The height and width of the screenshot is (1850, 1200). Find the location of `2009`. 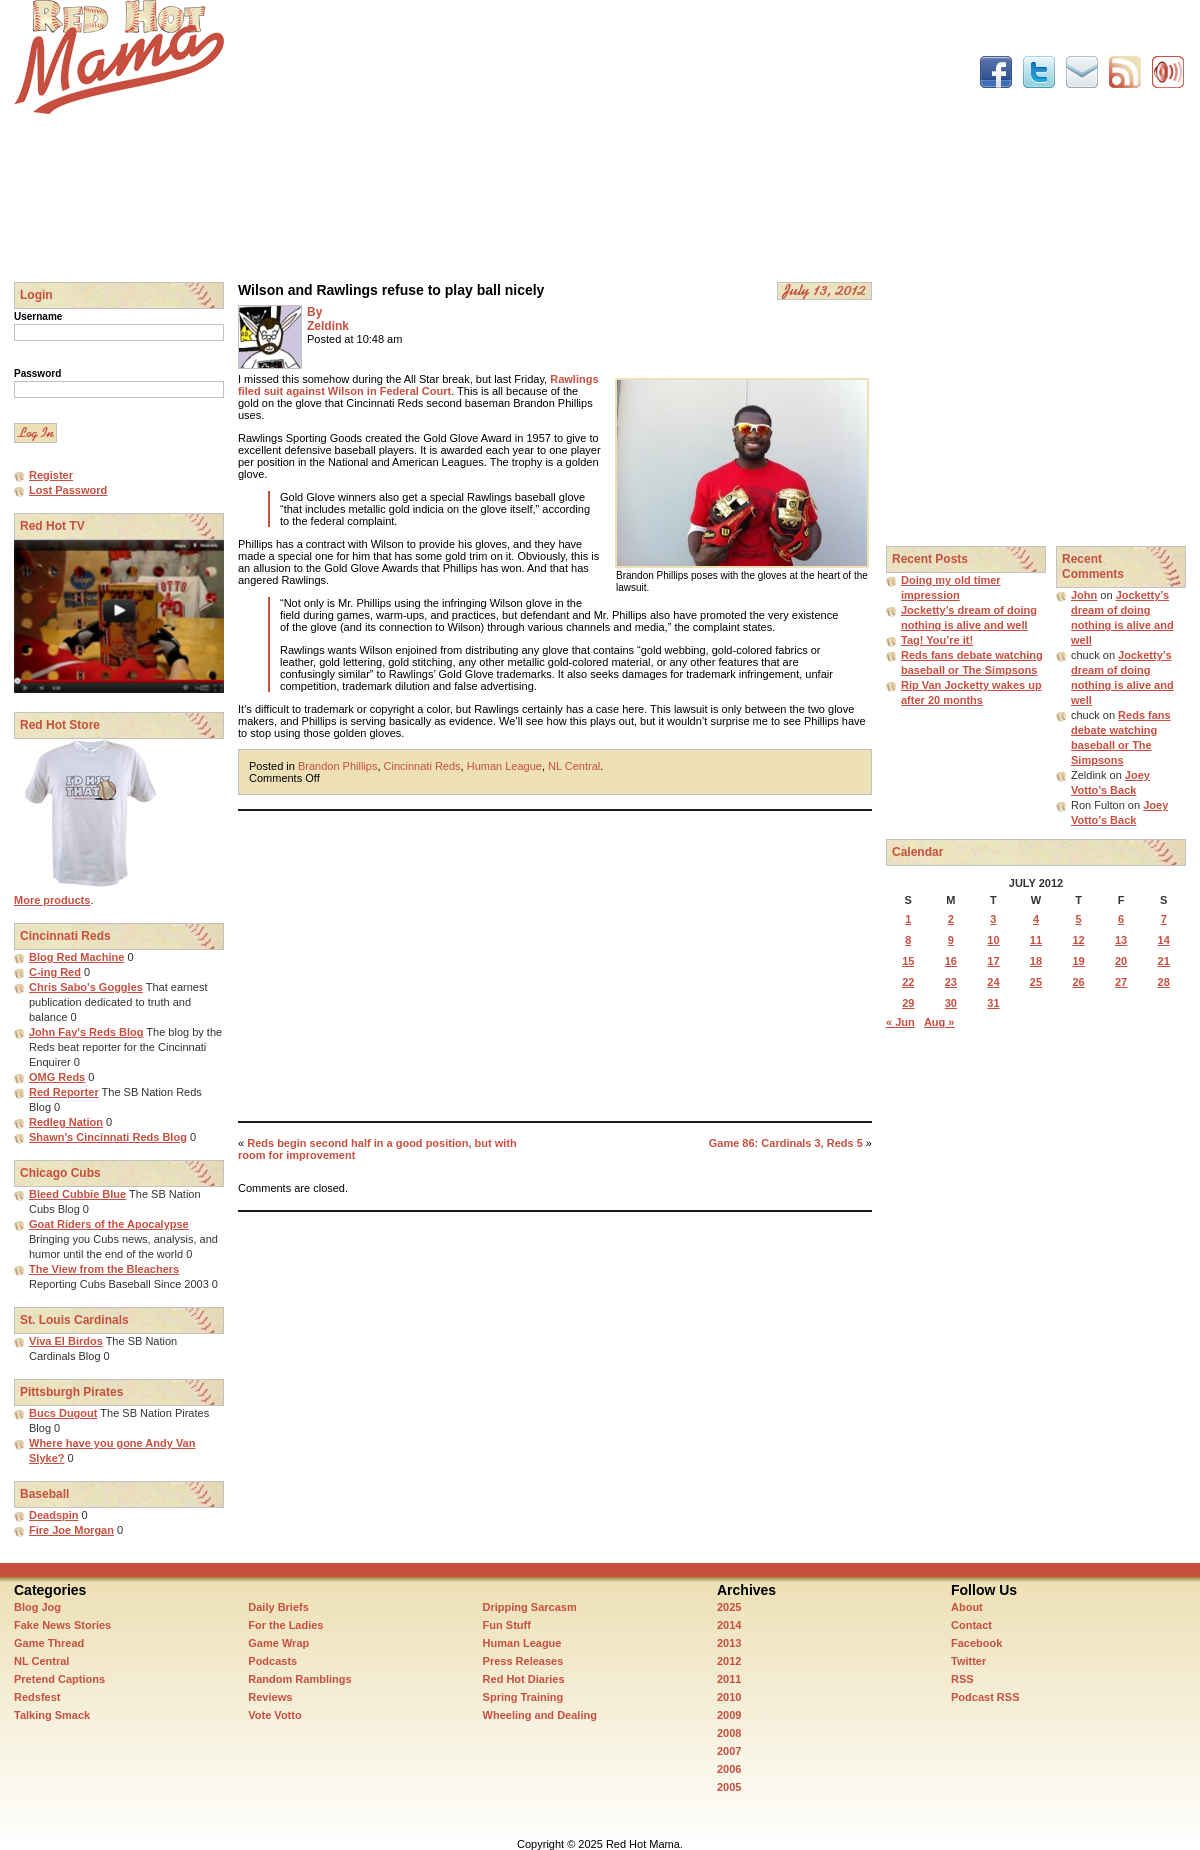

2009 is located at coordinates (729, 1715).